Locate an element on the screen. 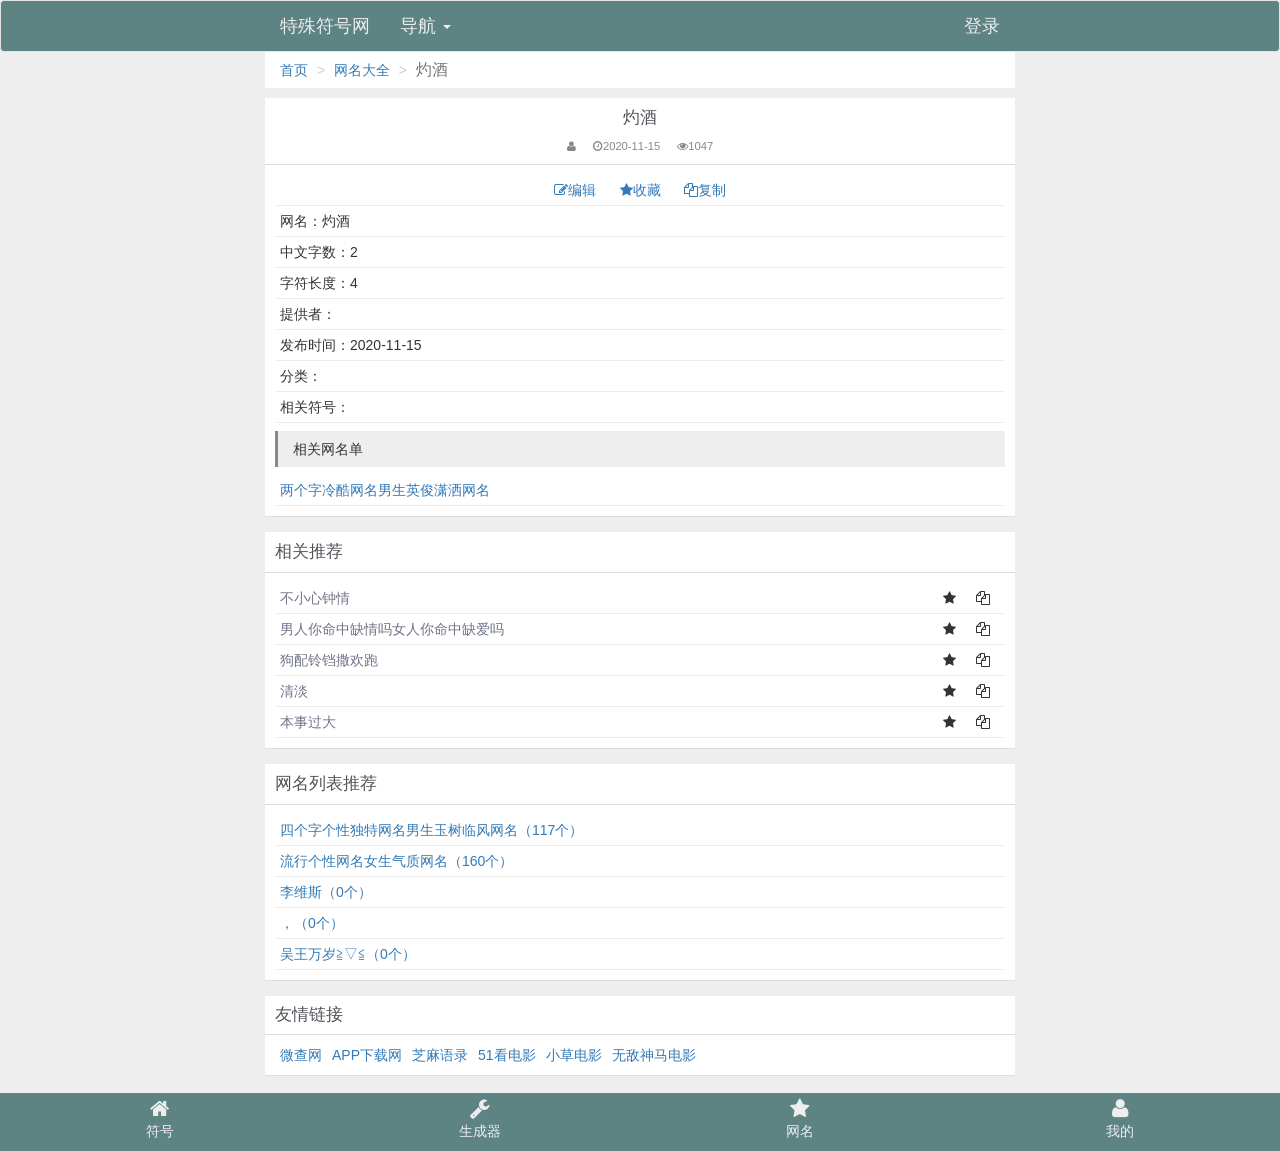 Image resolution: width=1280 pixels, height=1151 pixels. 吴王万岁≧▽≦（0个） is located at coordinates (348, 954).